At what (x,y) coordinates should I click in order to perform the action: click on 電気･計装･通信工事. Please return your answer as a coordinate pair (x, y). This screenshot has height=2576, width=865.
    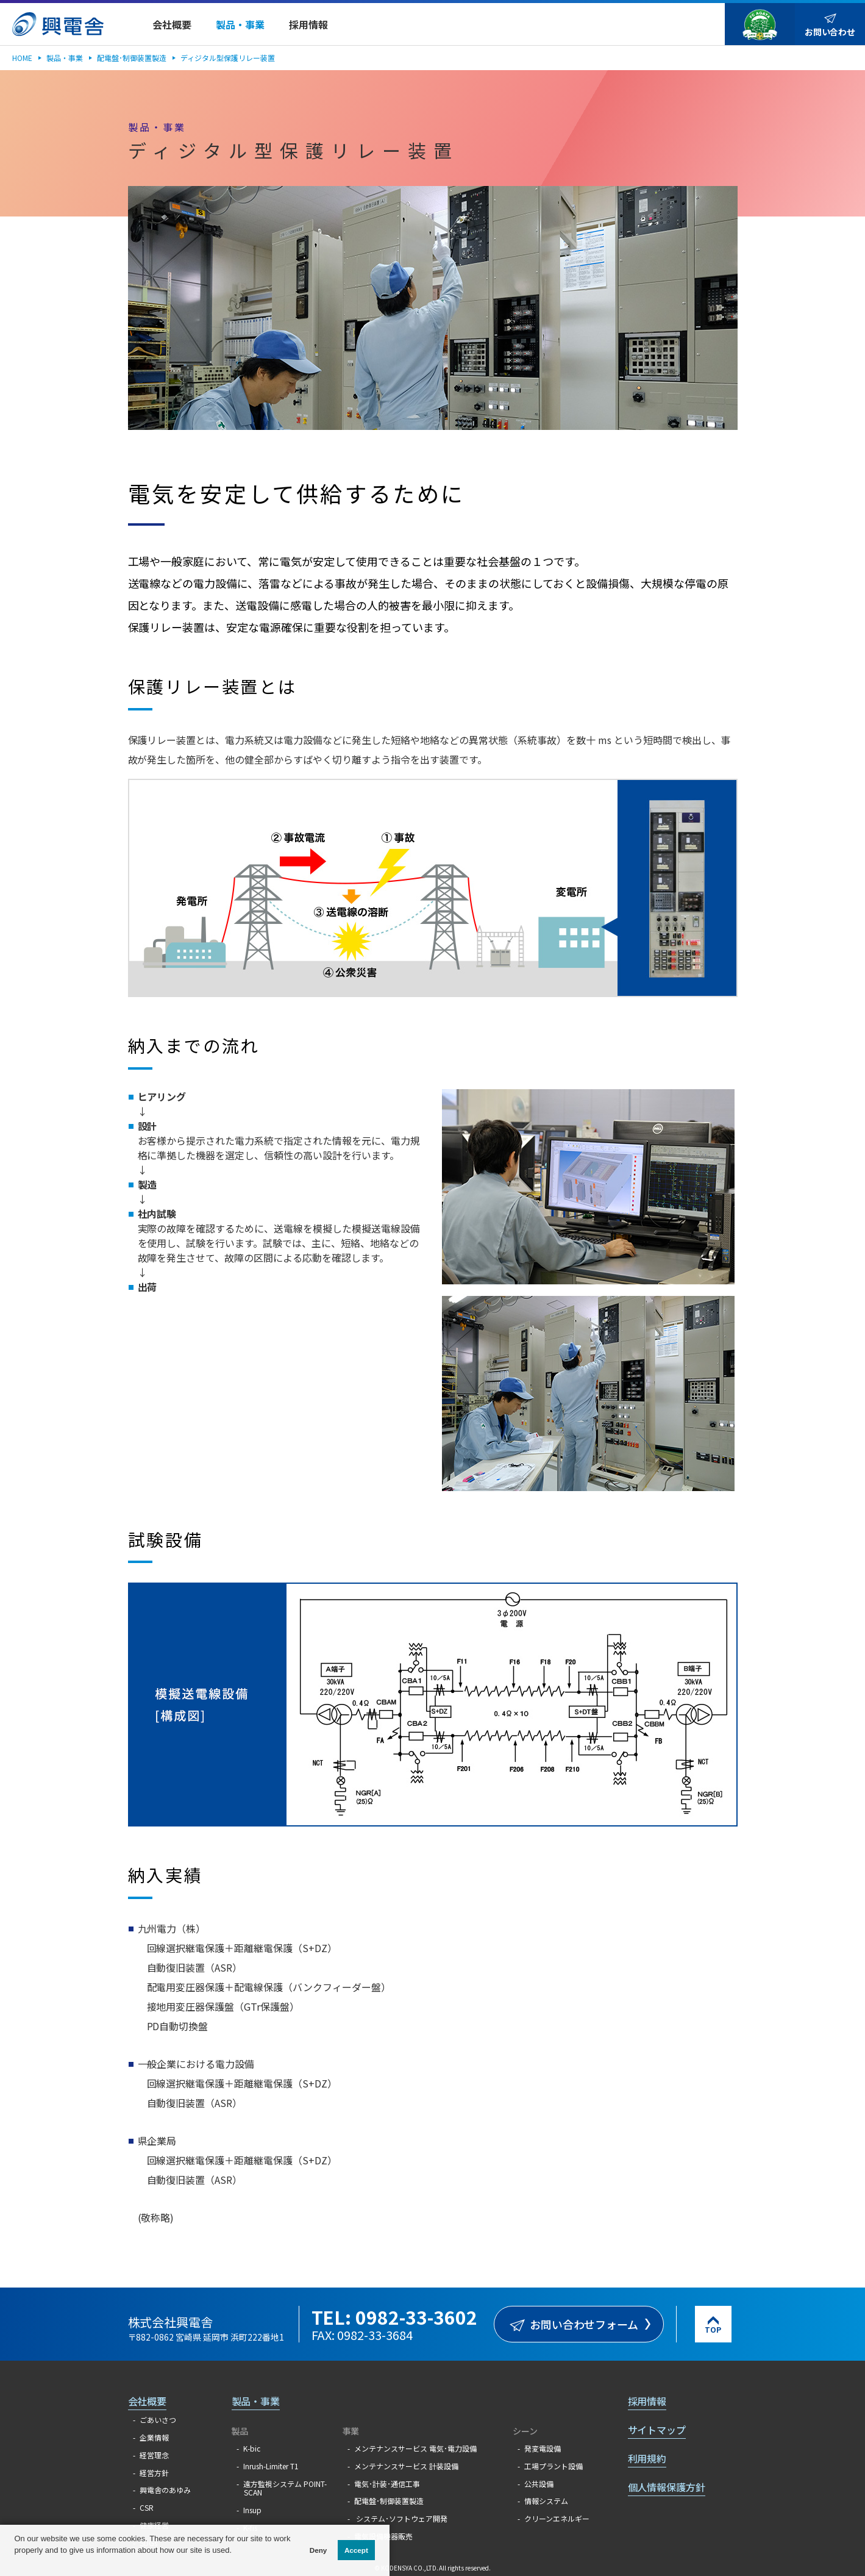
    Looking at the image, I should click on (387, 2483).